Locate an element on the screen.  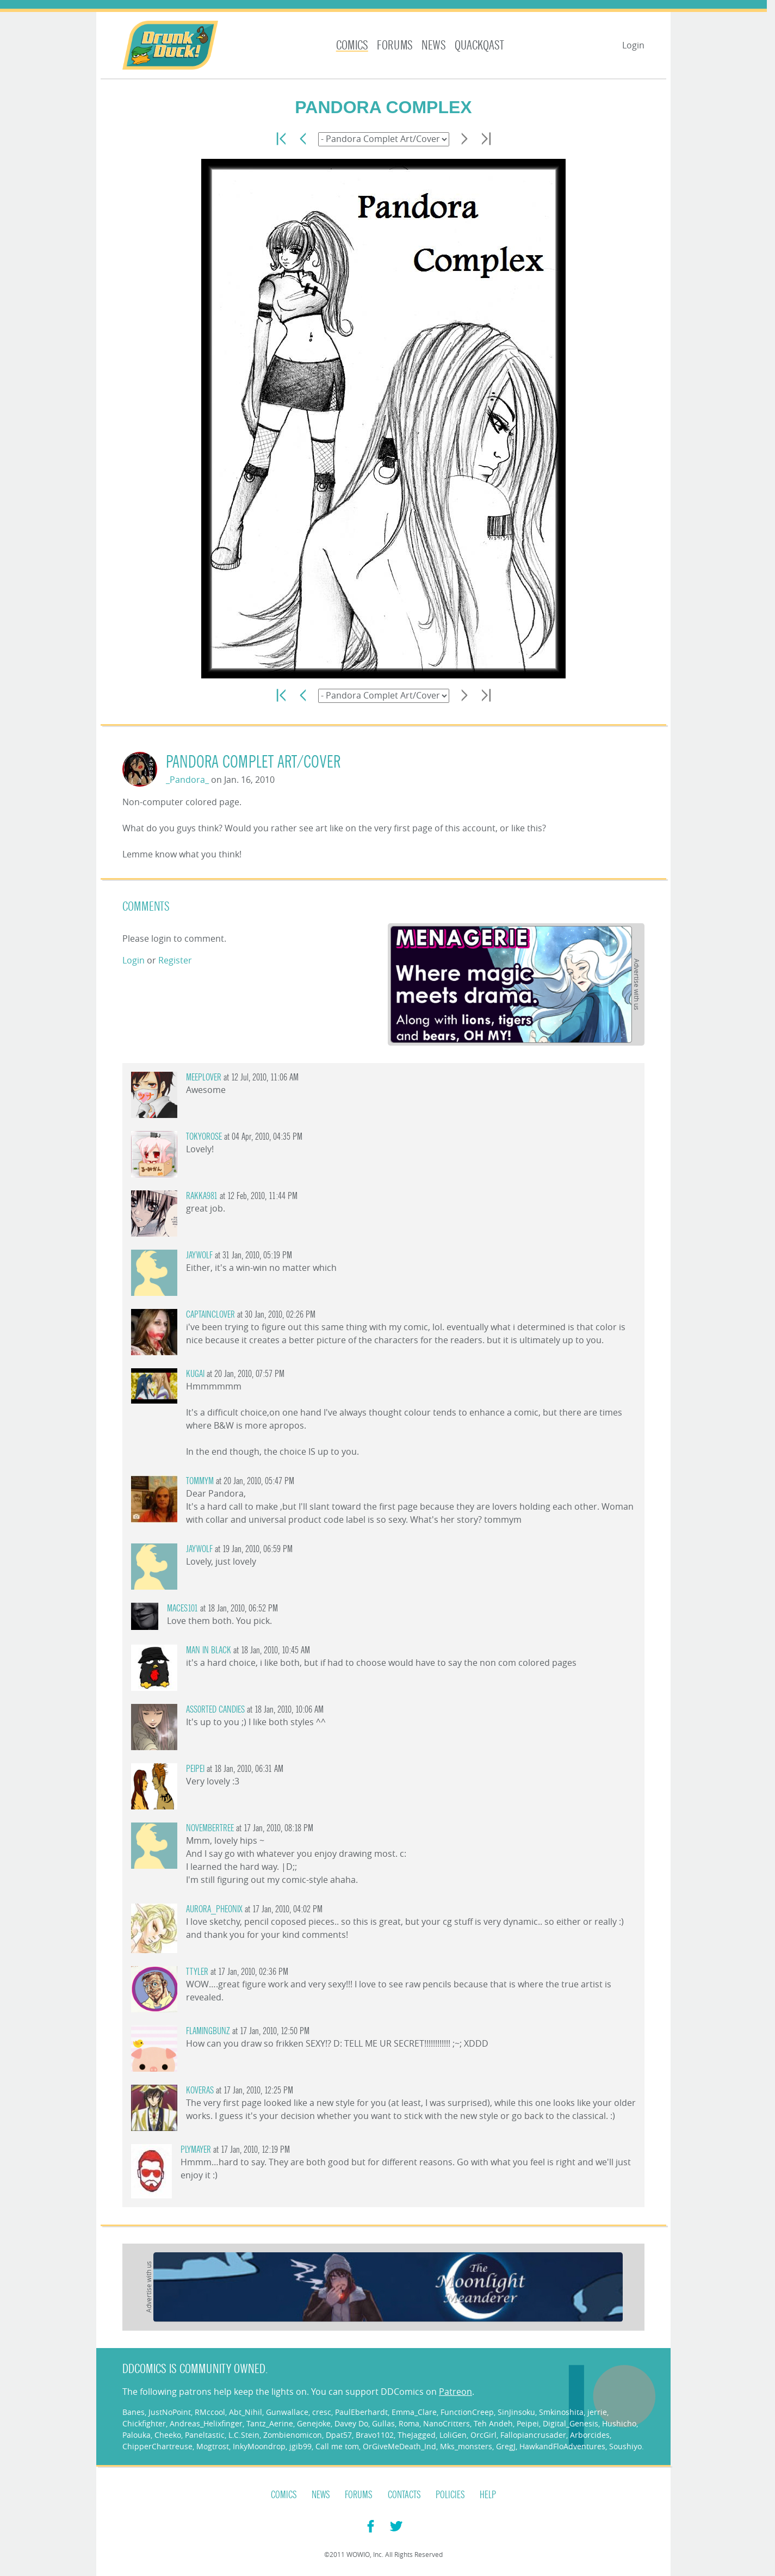
Palouka is located at coordinates (136, 2435).